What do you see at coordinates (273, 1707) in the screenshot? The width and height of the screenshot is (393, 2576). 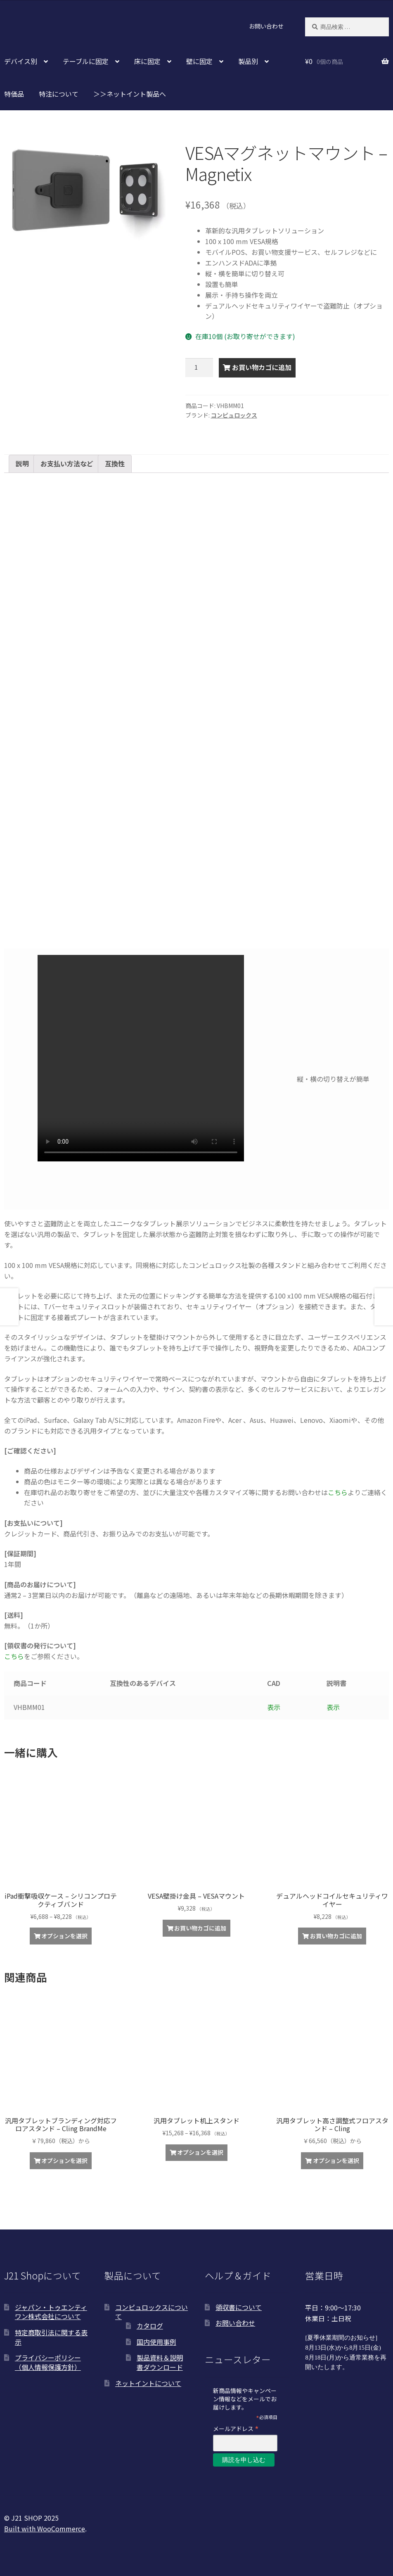 I see `表示` at bounding box center [273, 1707].